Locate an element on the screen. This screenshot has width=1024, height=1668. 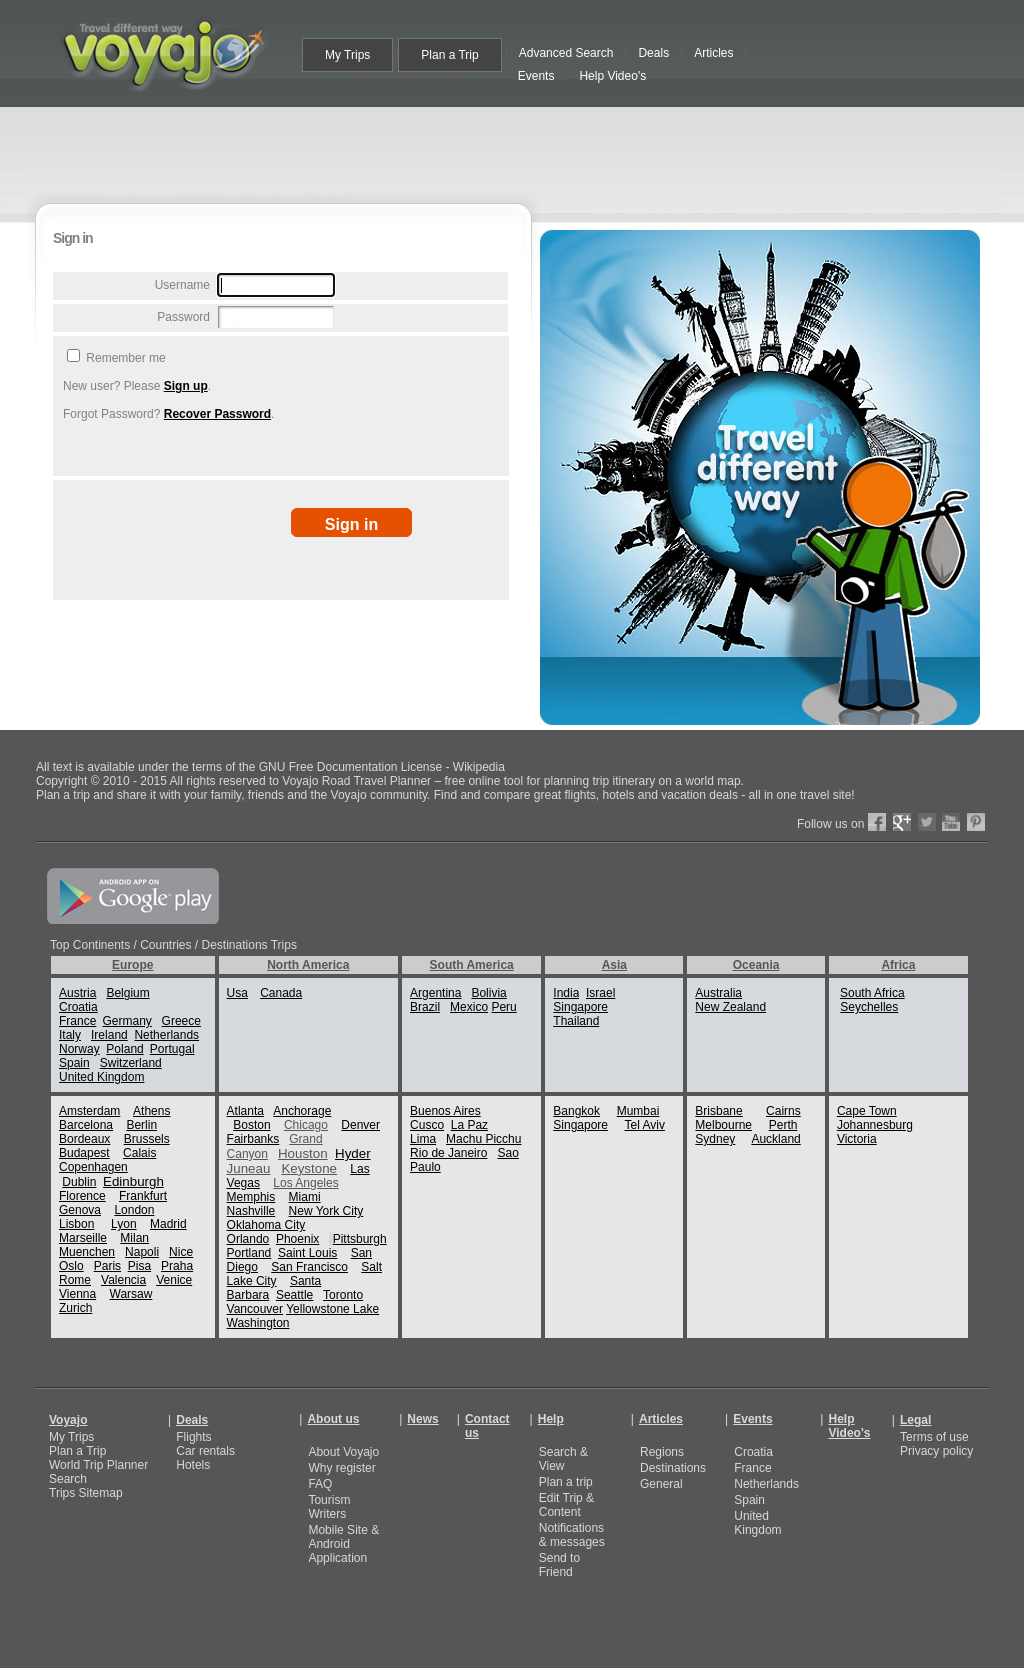
Valencia is located at coordinates (123, 1280).